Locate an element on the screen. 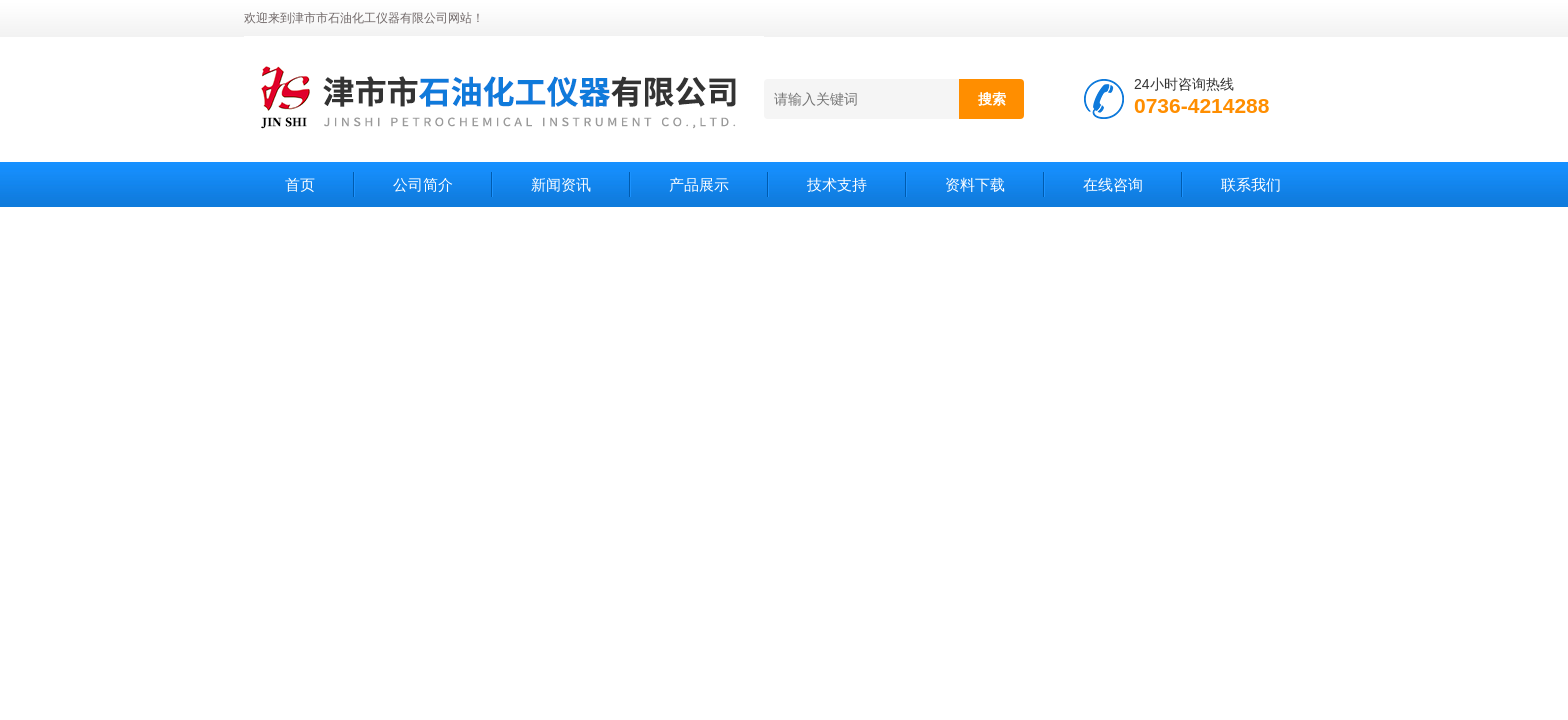 The height and width of the screenshot is (720, 1568). 在线咨询 is located at coordinates (1113, 184).